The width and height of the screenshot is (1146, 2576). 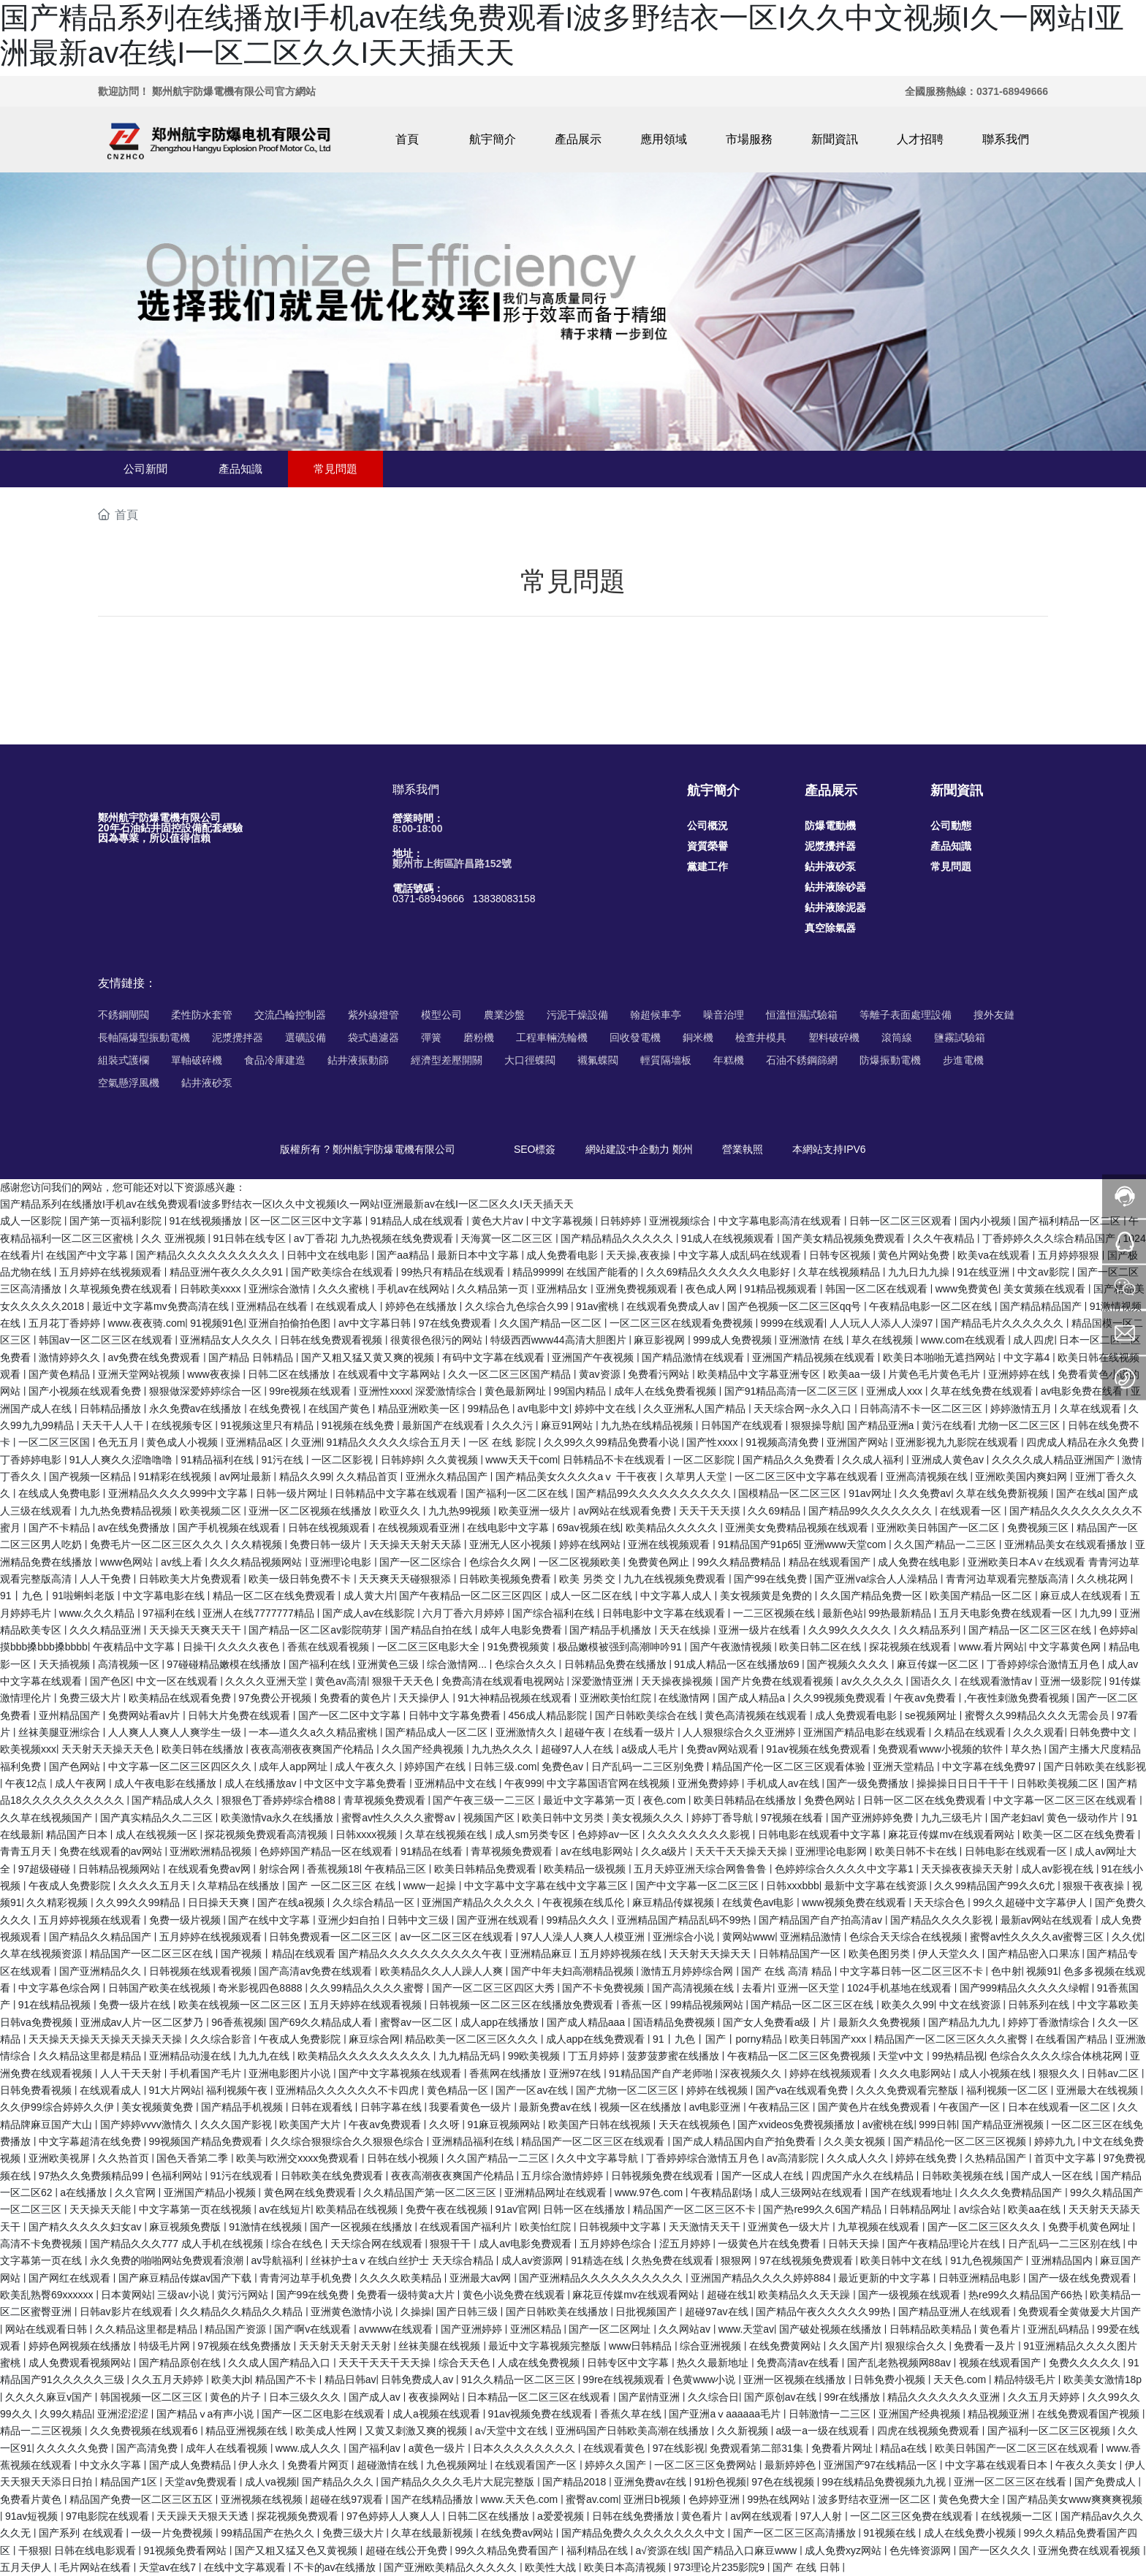 What do you see at coordinates (452, 2567) in the screenshot?
I see `国产亚洲欧美精品久久久久久` at bounding box center [452, 2567].